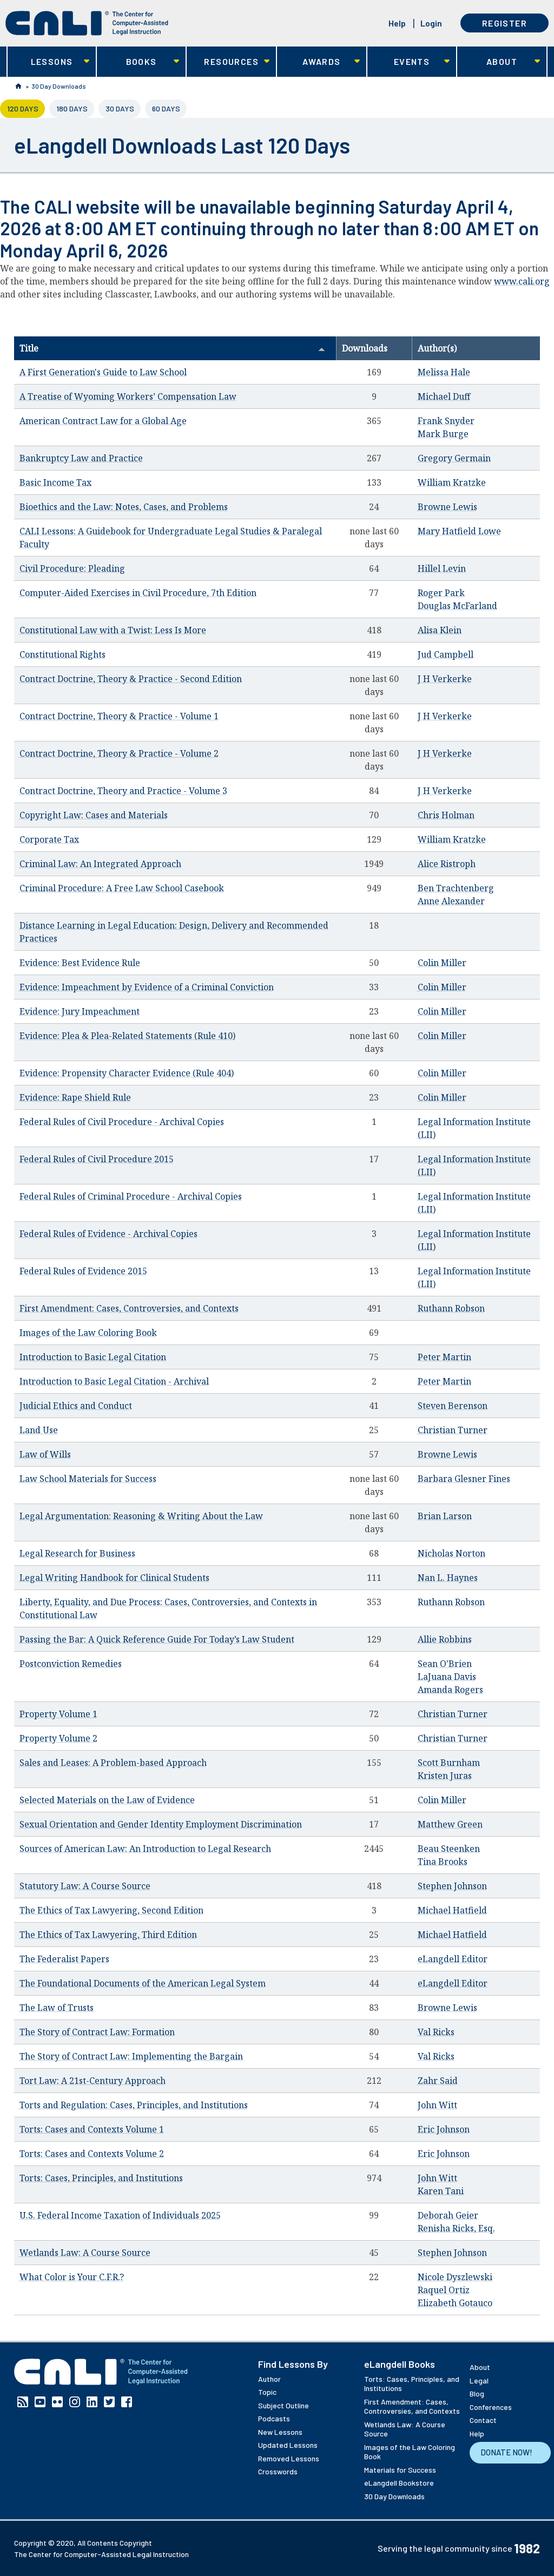 The image size is (554, 2576). What do you see at coordinates (38, 1430) in the screenshot?
I see `Land Use` at bounding box center [38, 1430].